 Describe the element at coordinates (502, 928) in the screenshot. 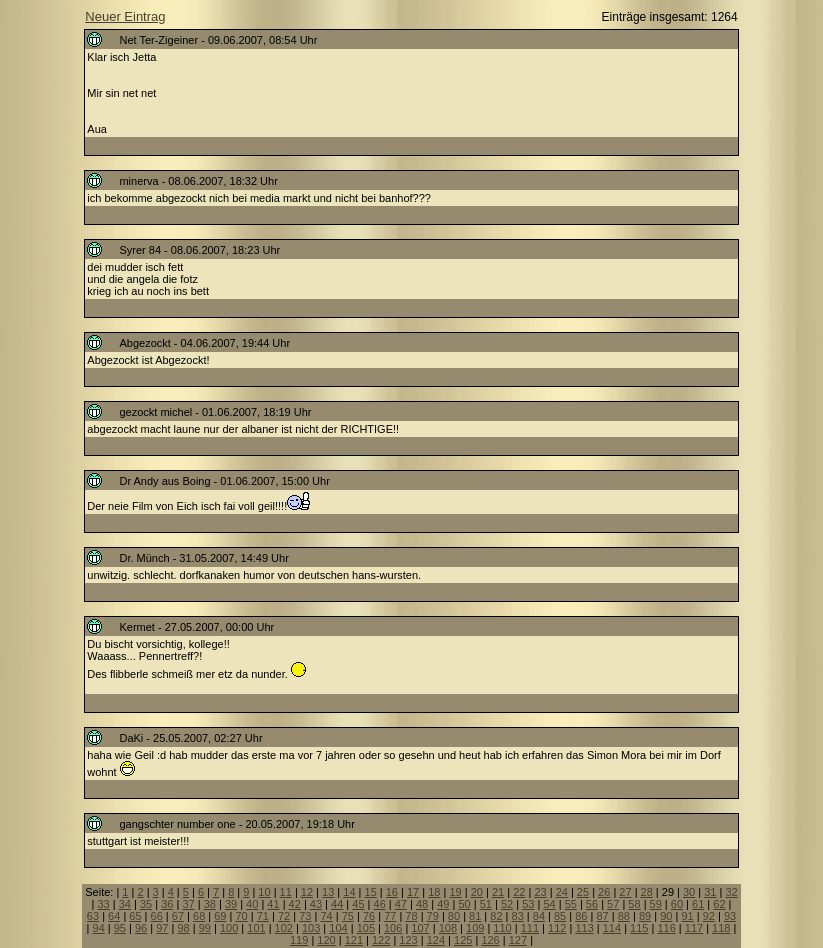

I see `110` at that location.